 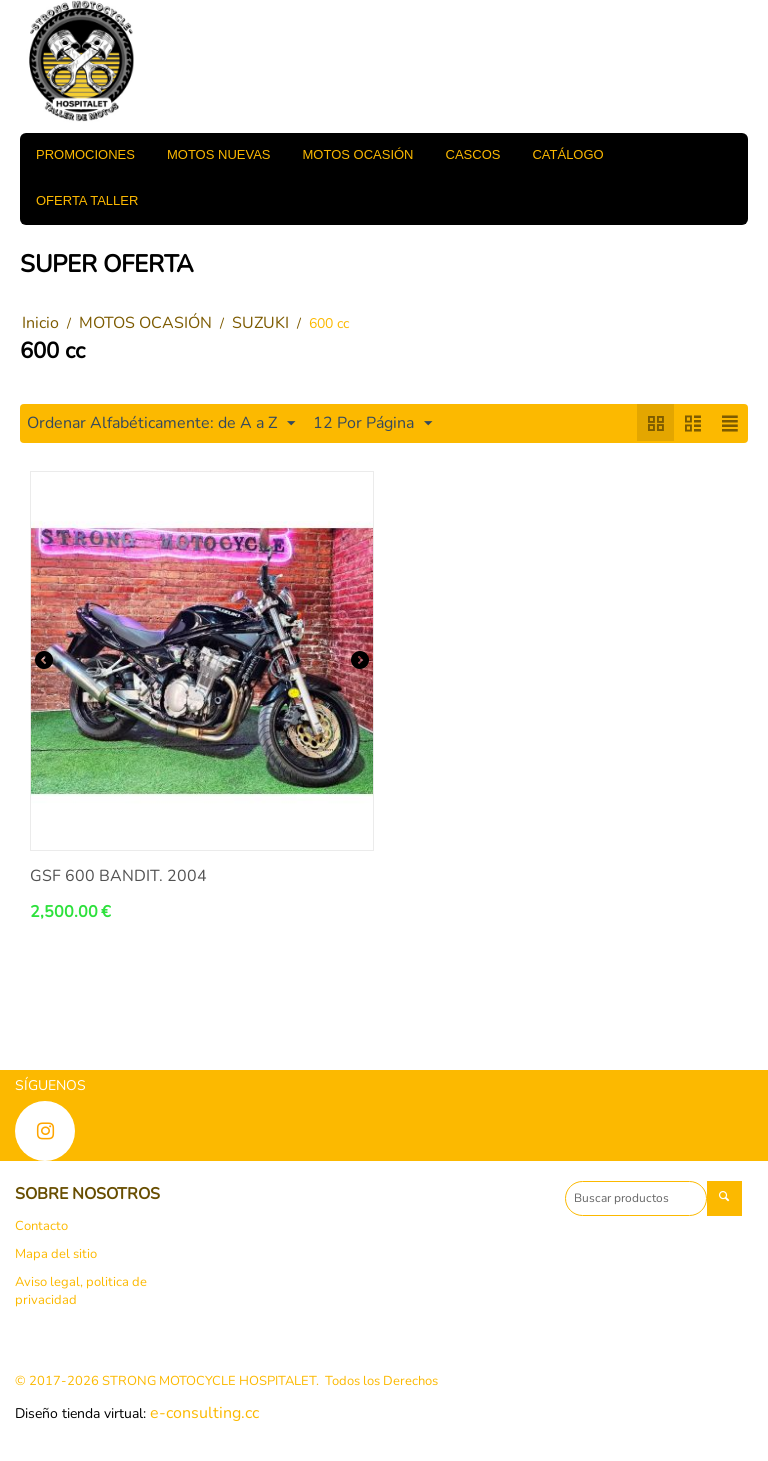 I want to click on OFERTA TALLER, so click(x=87, y=200).